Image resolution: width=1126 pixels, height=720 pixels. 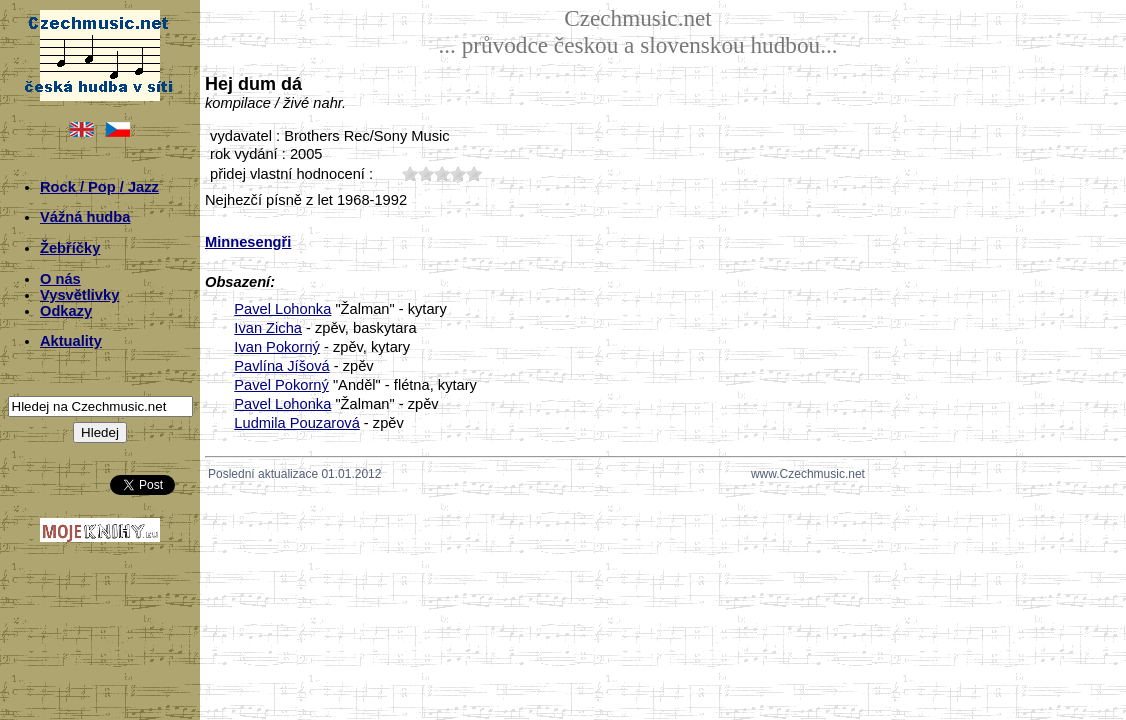 What do you see at coordinates (410, 173) in the screenshot?
I see `10;2129` at bounding box center [410, 173].